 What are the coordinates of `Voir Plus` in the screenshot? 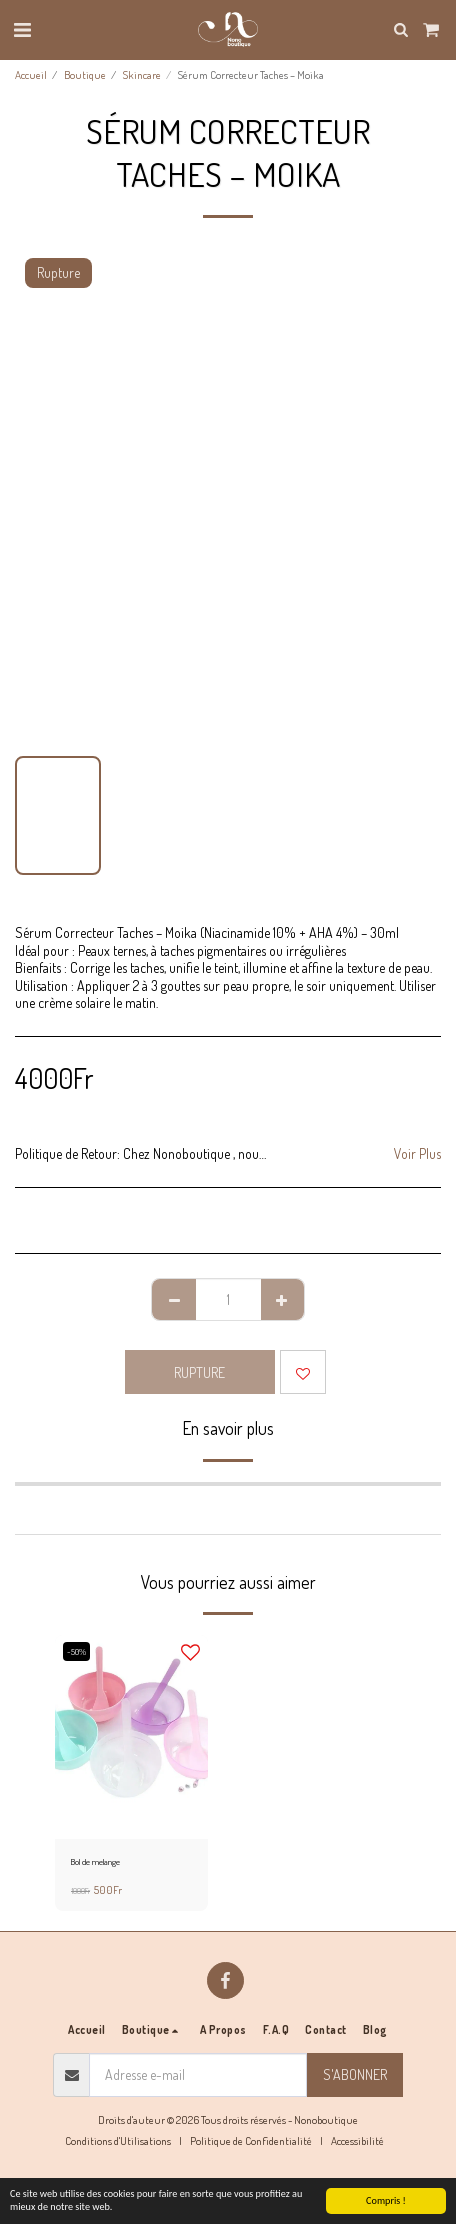 It's located at (417, 1153).